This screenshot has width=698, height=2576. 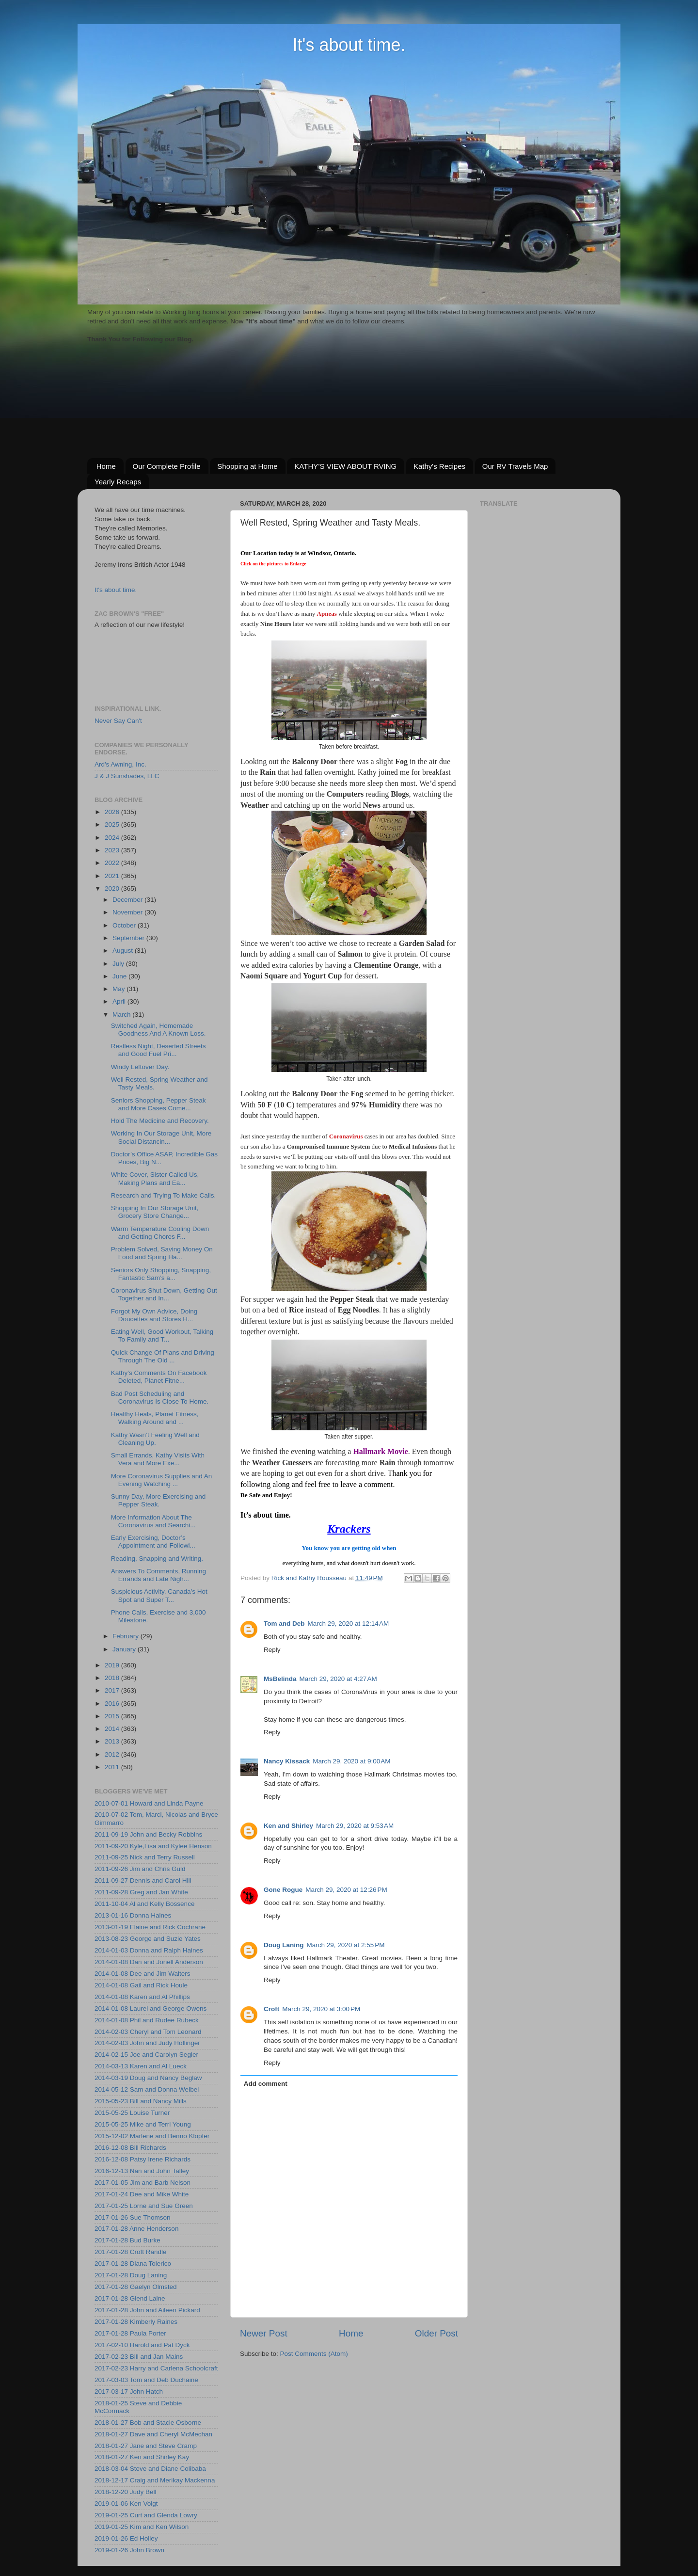 I want to click on April, so click(x=119, y=1001).